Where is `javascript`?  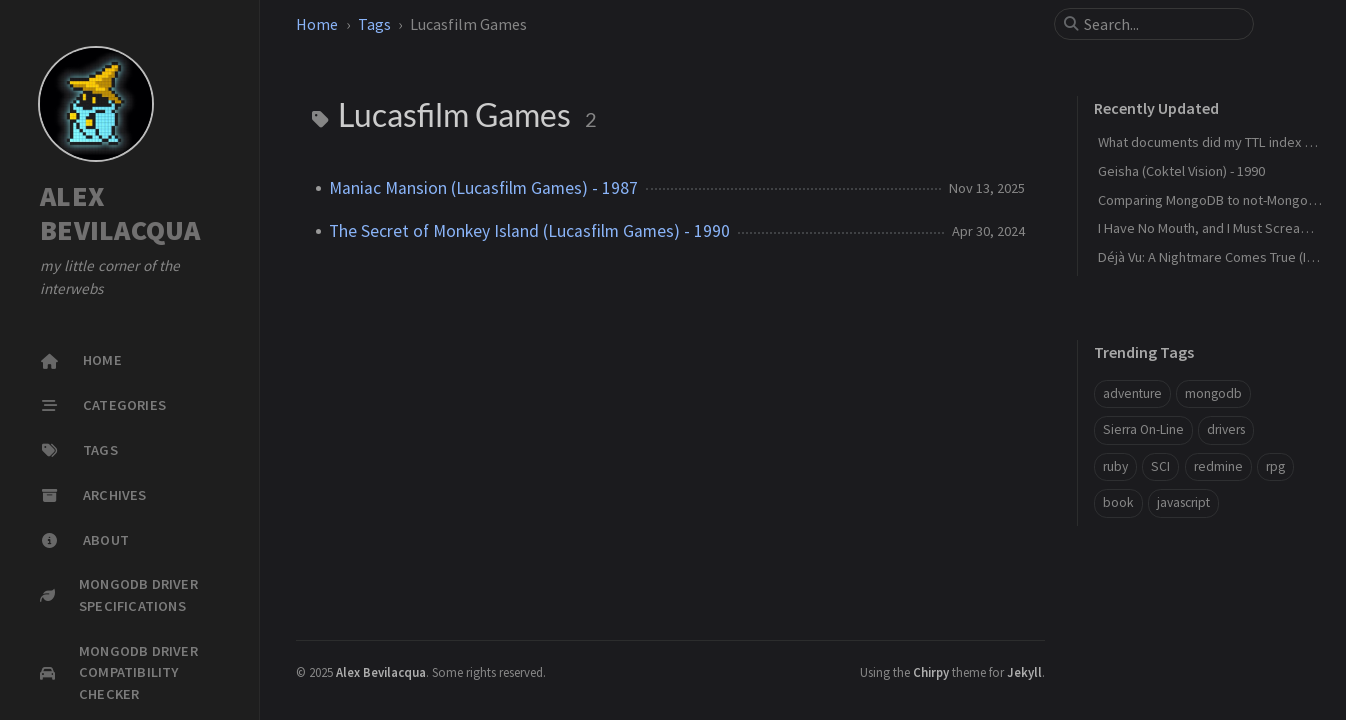 javascript is located at coordinates (1183, 502).